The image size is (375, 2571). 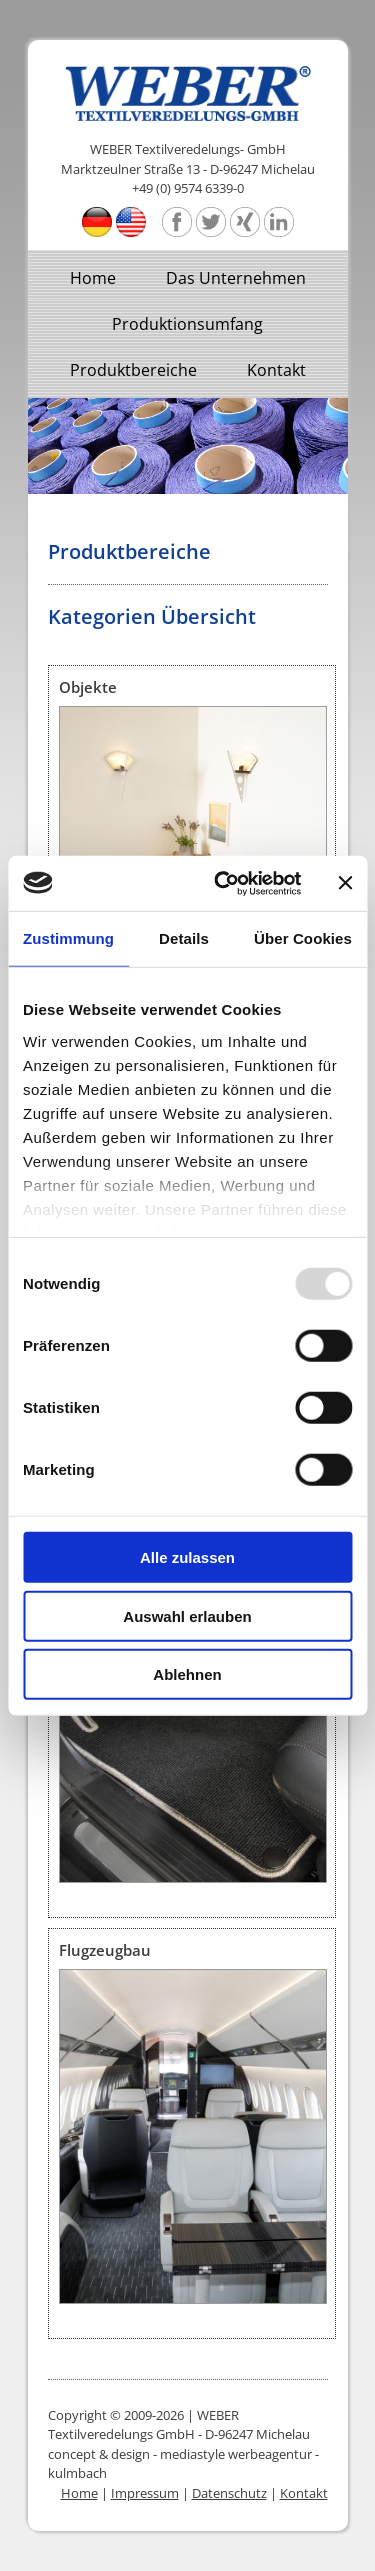 What do you see at coordinates (303, 938) in the screenshot?
I see `Über Cookies [tab]` at bounding box center [303, 938].